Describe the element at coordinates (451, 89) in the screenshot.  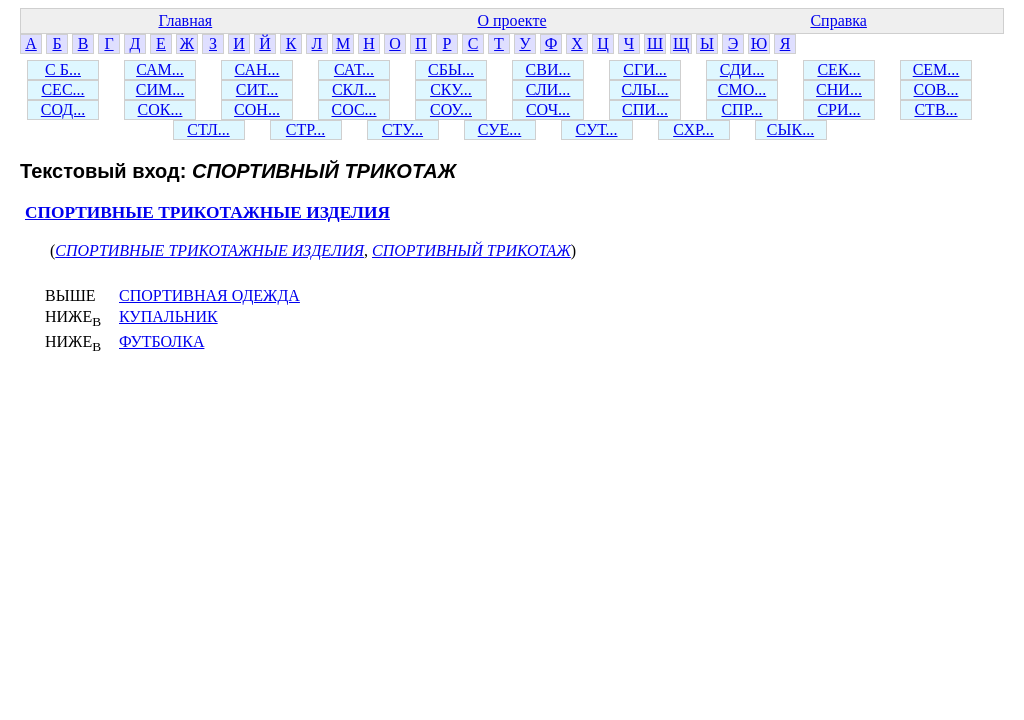
I see `СКУ...` at that location.